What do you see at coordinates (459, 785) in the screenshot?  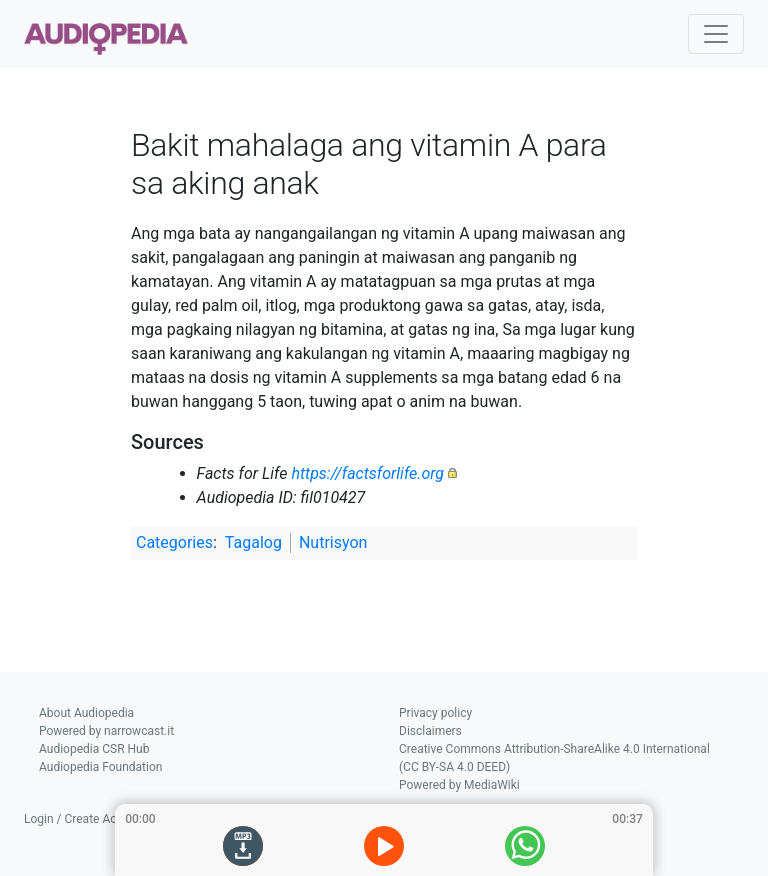 I see `Powered by MediaWiki` at bounding box center [459, 785].